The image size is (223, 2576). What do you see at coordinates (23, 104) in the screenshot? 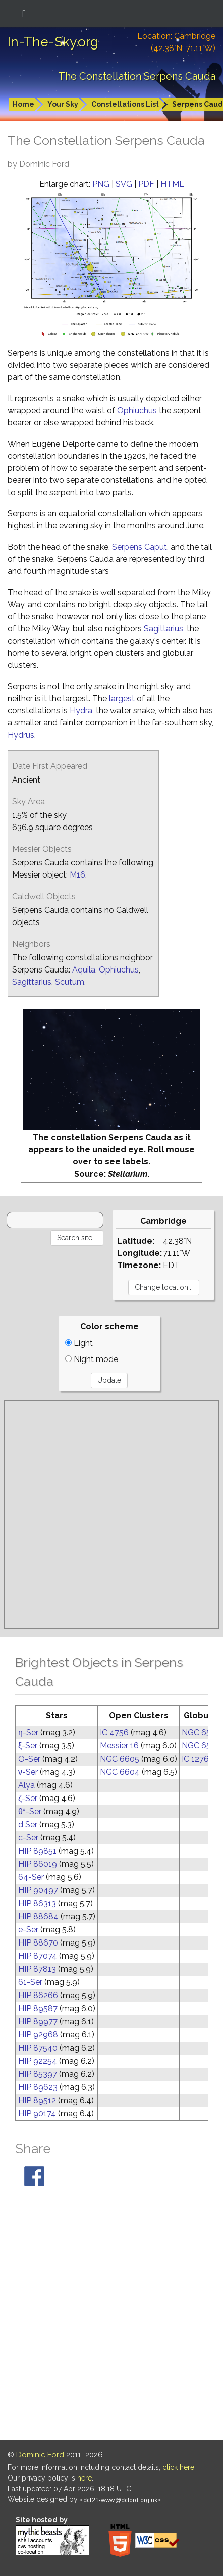
I see `Home` at bounding box center [23, 104].